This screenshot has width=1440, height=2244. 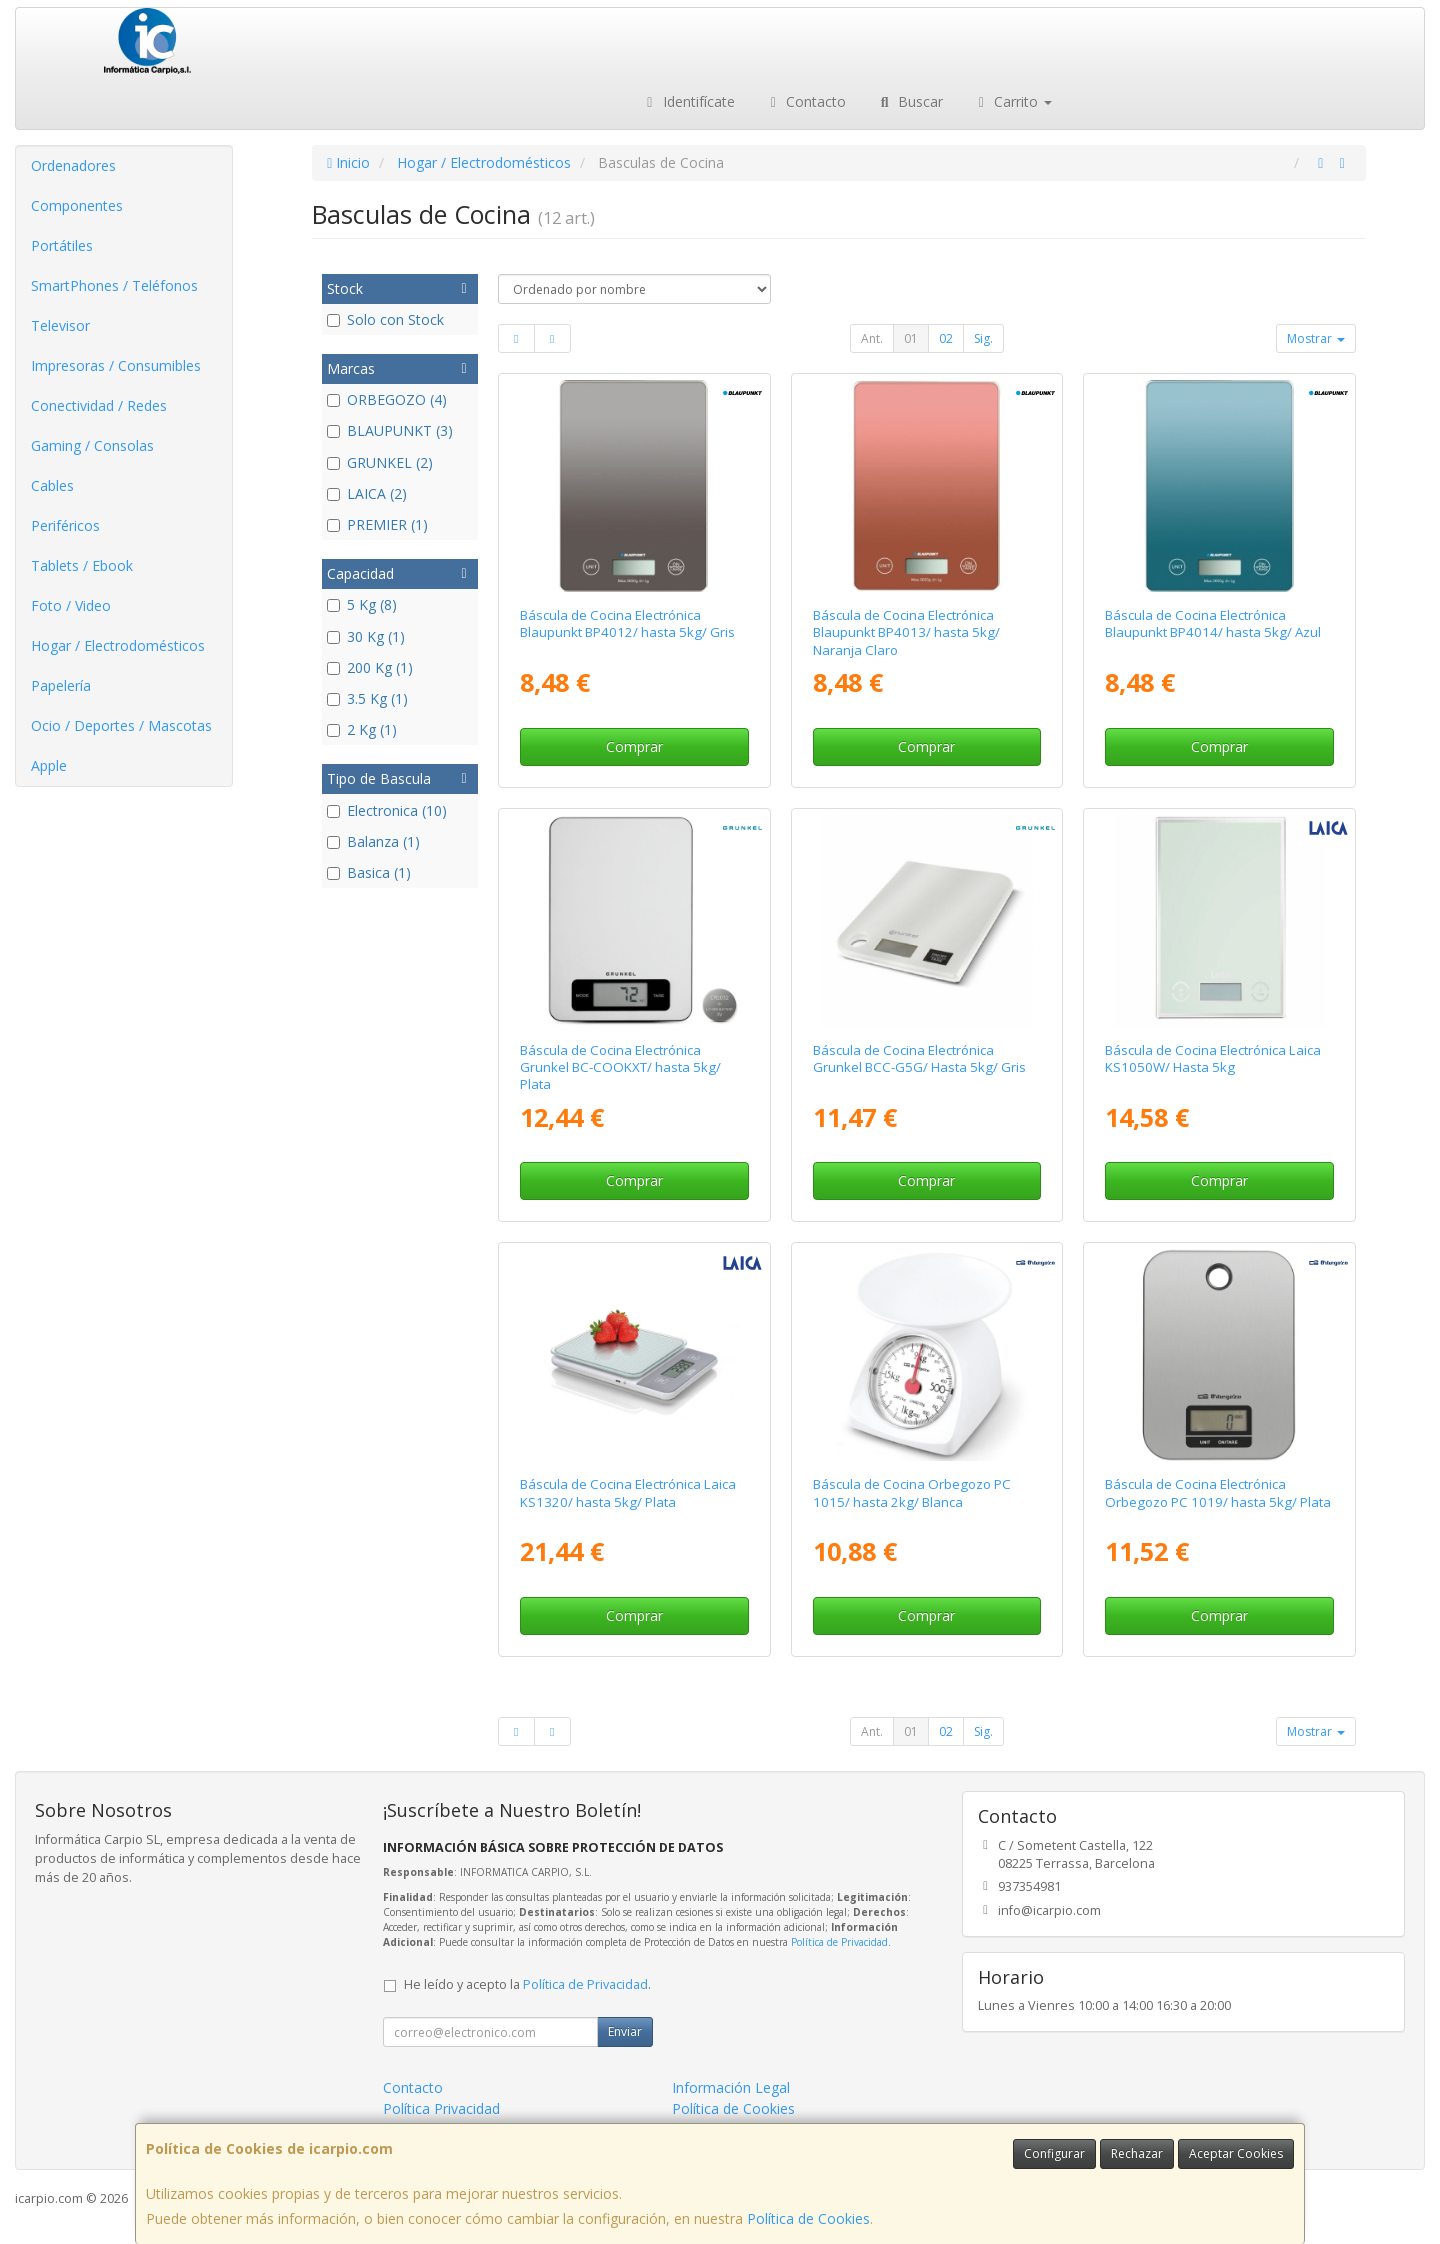 I want to click on Carrito, so click(x=1013, y=101).